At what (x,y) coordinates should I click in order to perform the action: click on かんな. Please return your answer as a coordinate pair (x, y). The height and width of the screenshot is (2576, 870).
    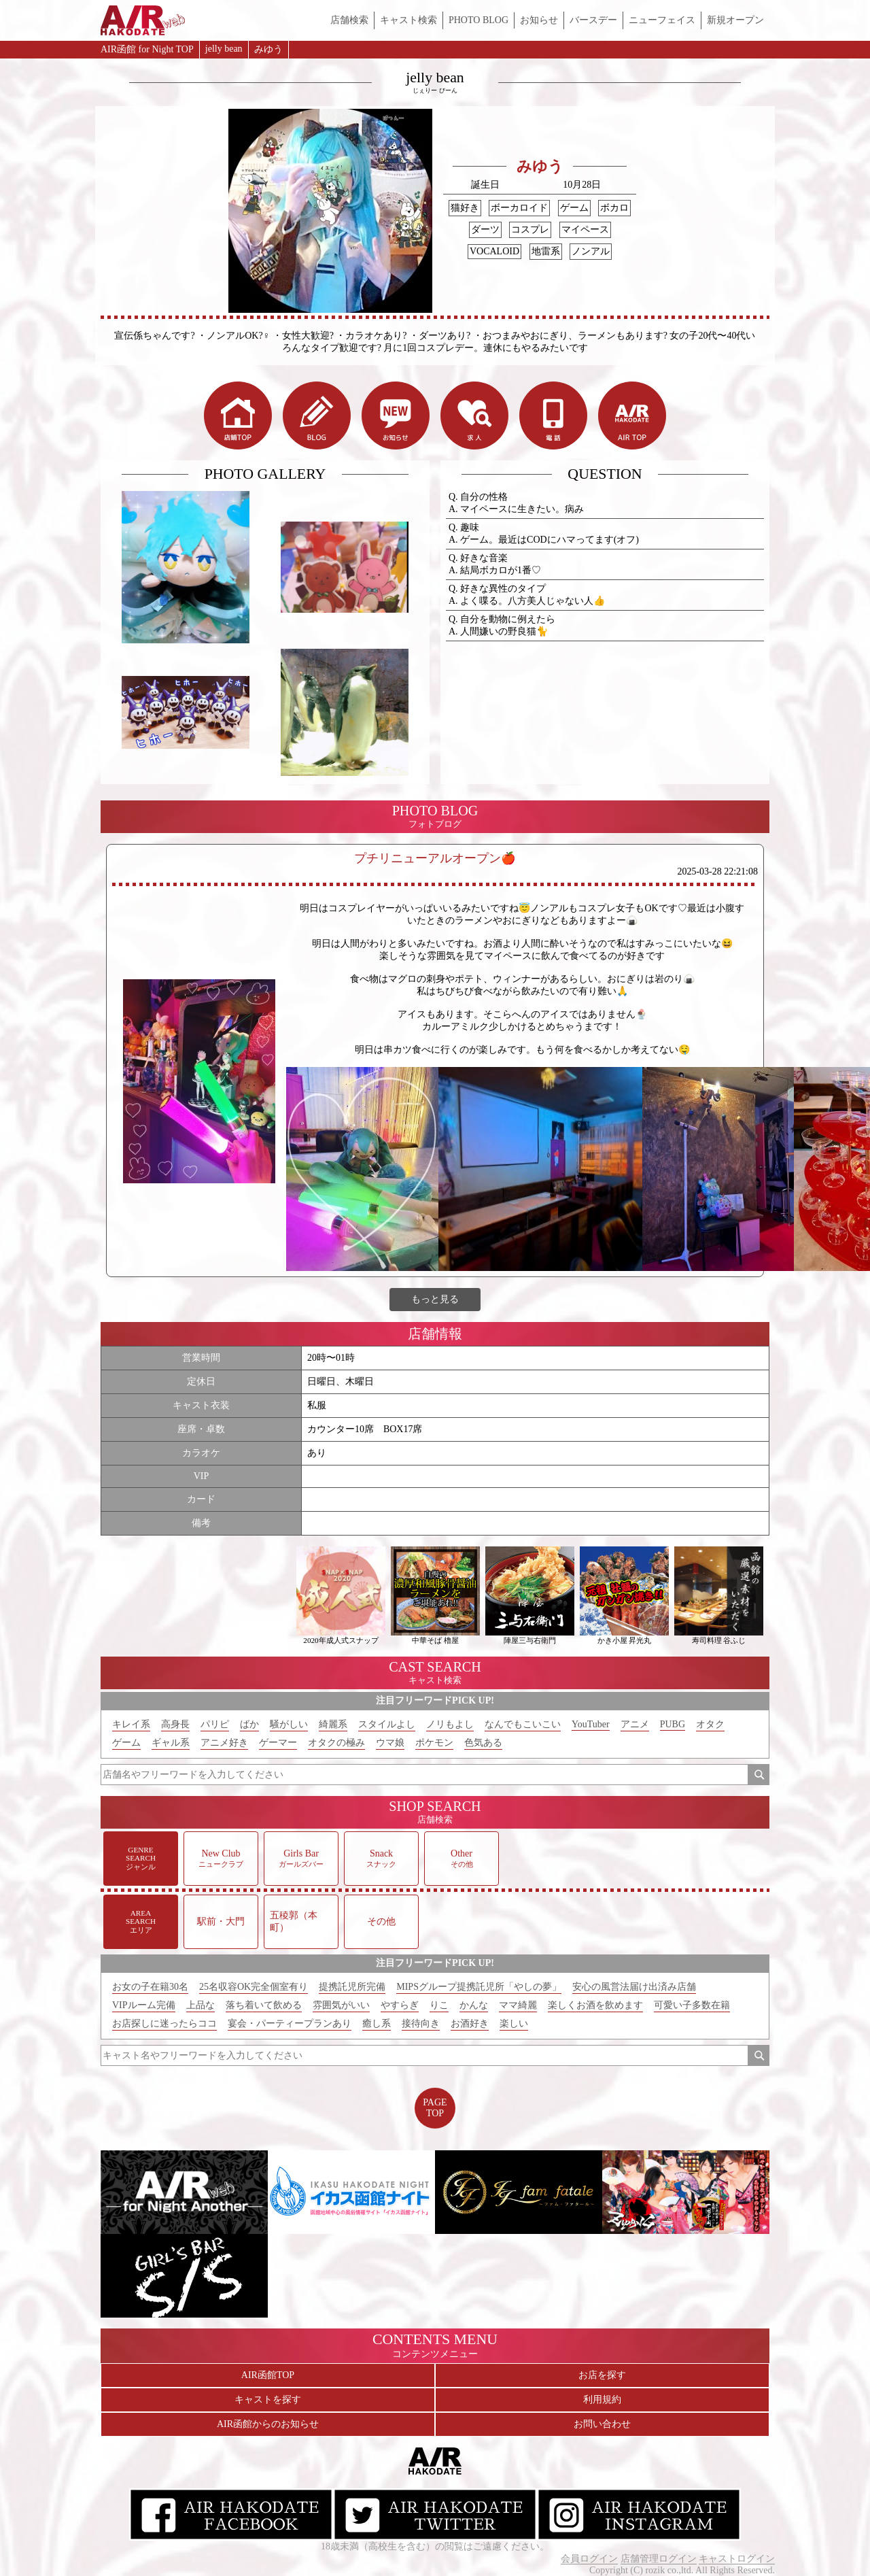
    Looking at the image, I should click on (473, 2005).